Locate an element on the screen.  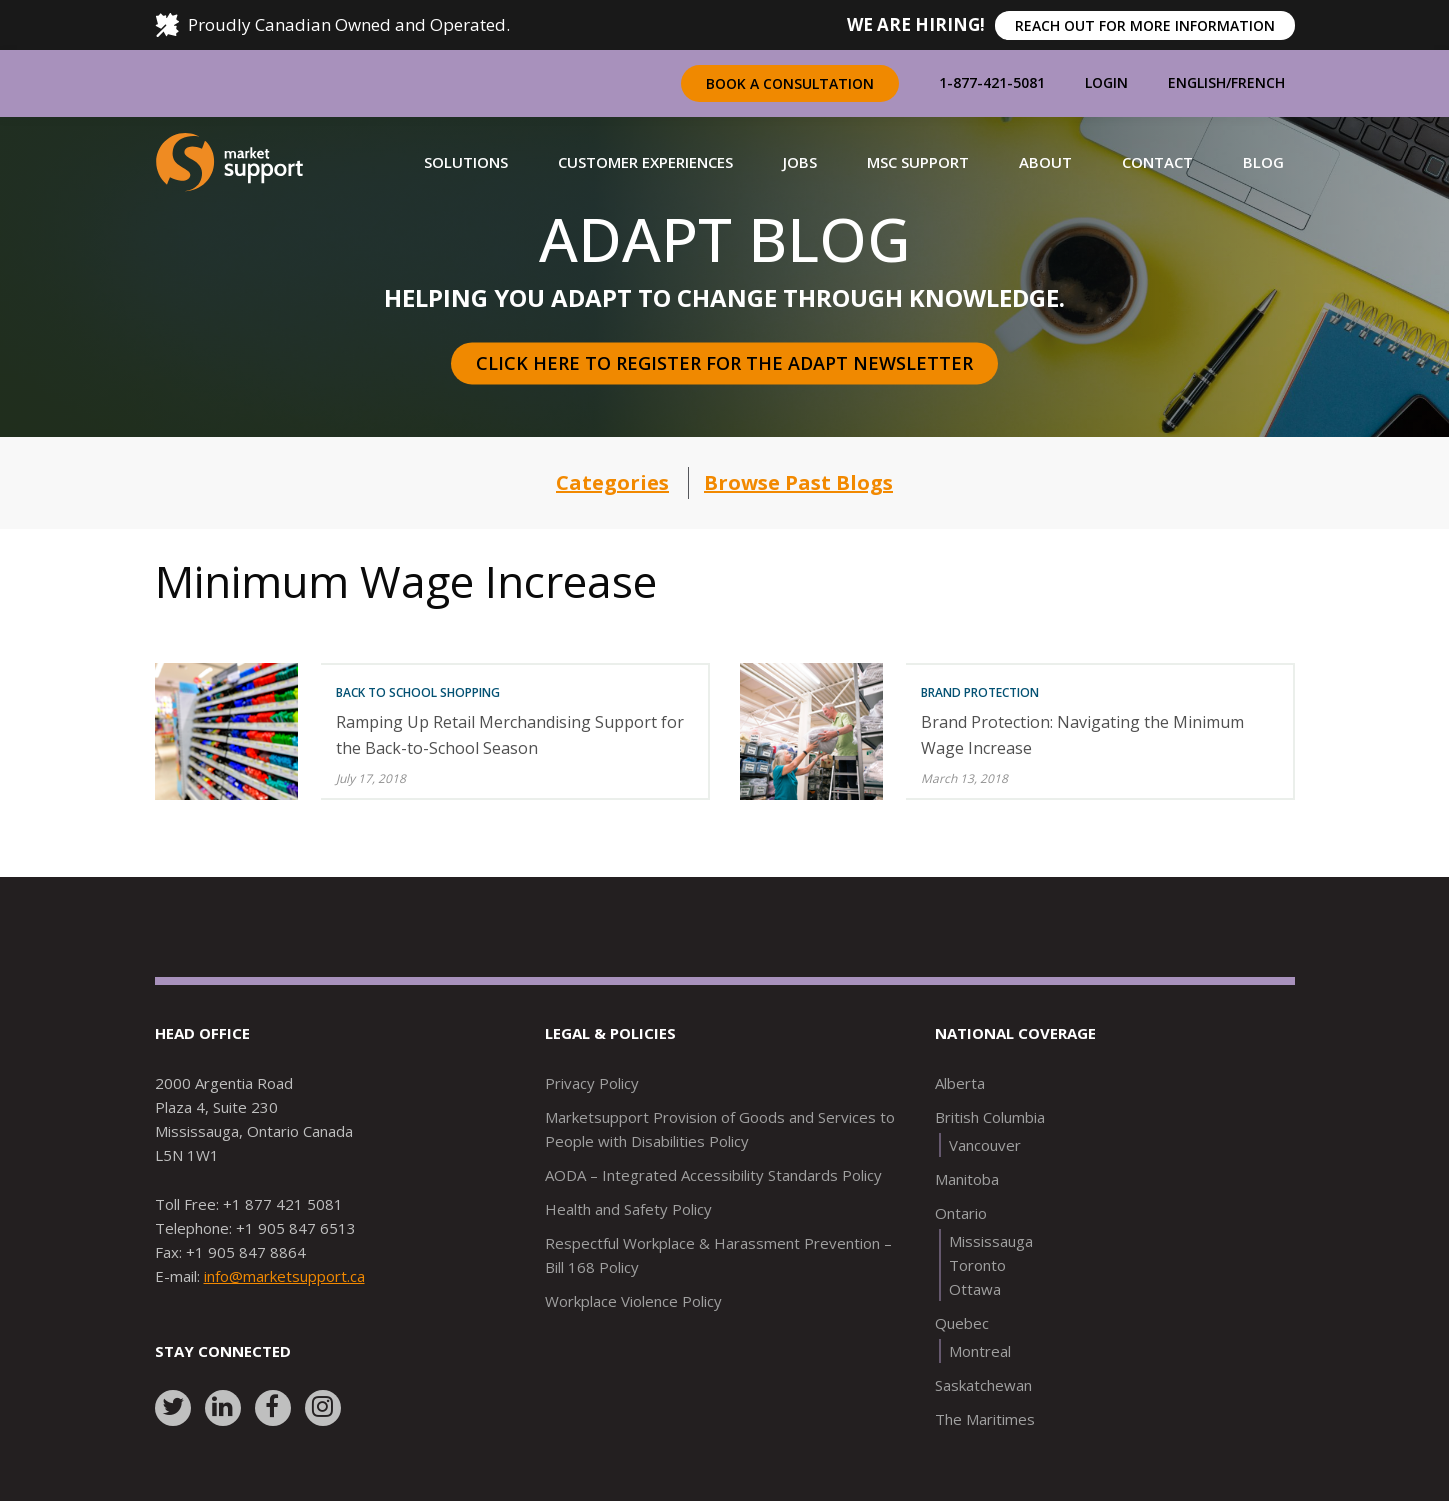
Saskatchewan is located at coordinates (983, 1385).